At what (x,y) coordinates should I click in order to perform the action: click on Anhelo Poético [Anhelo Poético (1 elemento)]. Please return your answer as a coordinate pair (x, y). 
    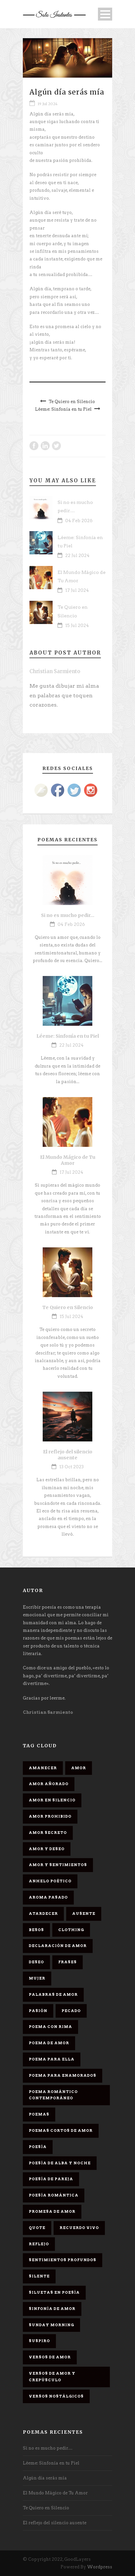
    Looking at the image, I should click on (50, 1881).